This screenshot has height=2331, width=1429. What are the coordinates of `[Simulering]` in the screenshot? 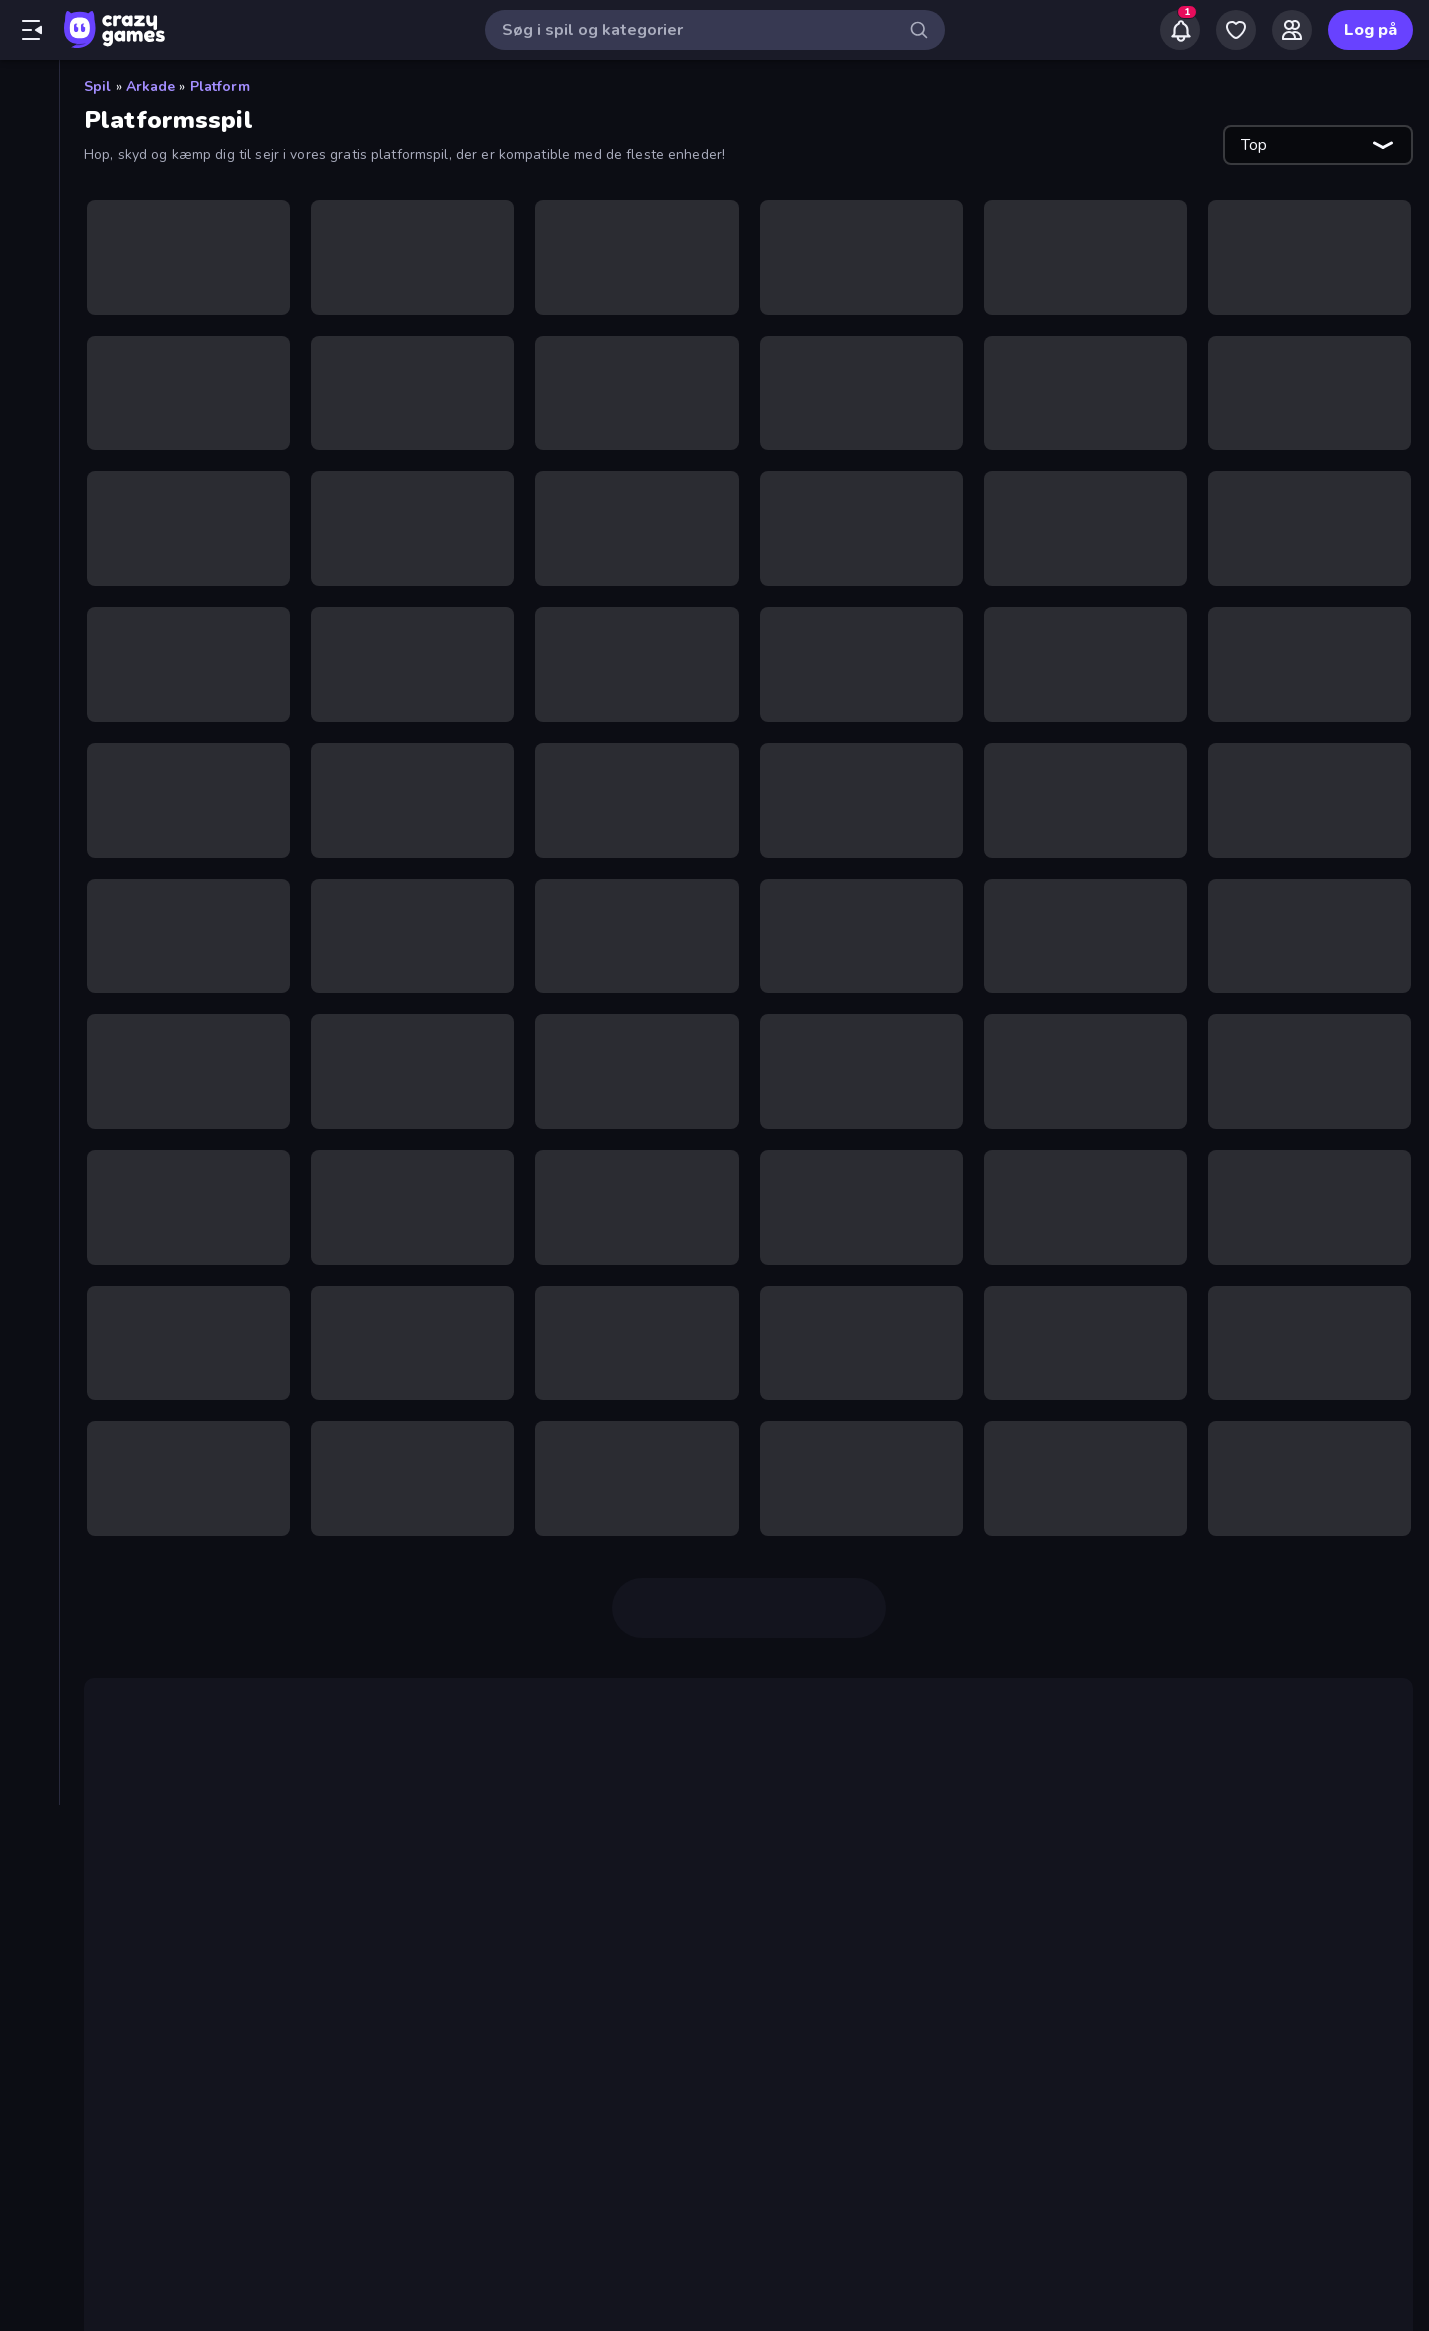 It's located at (29, 688).